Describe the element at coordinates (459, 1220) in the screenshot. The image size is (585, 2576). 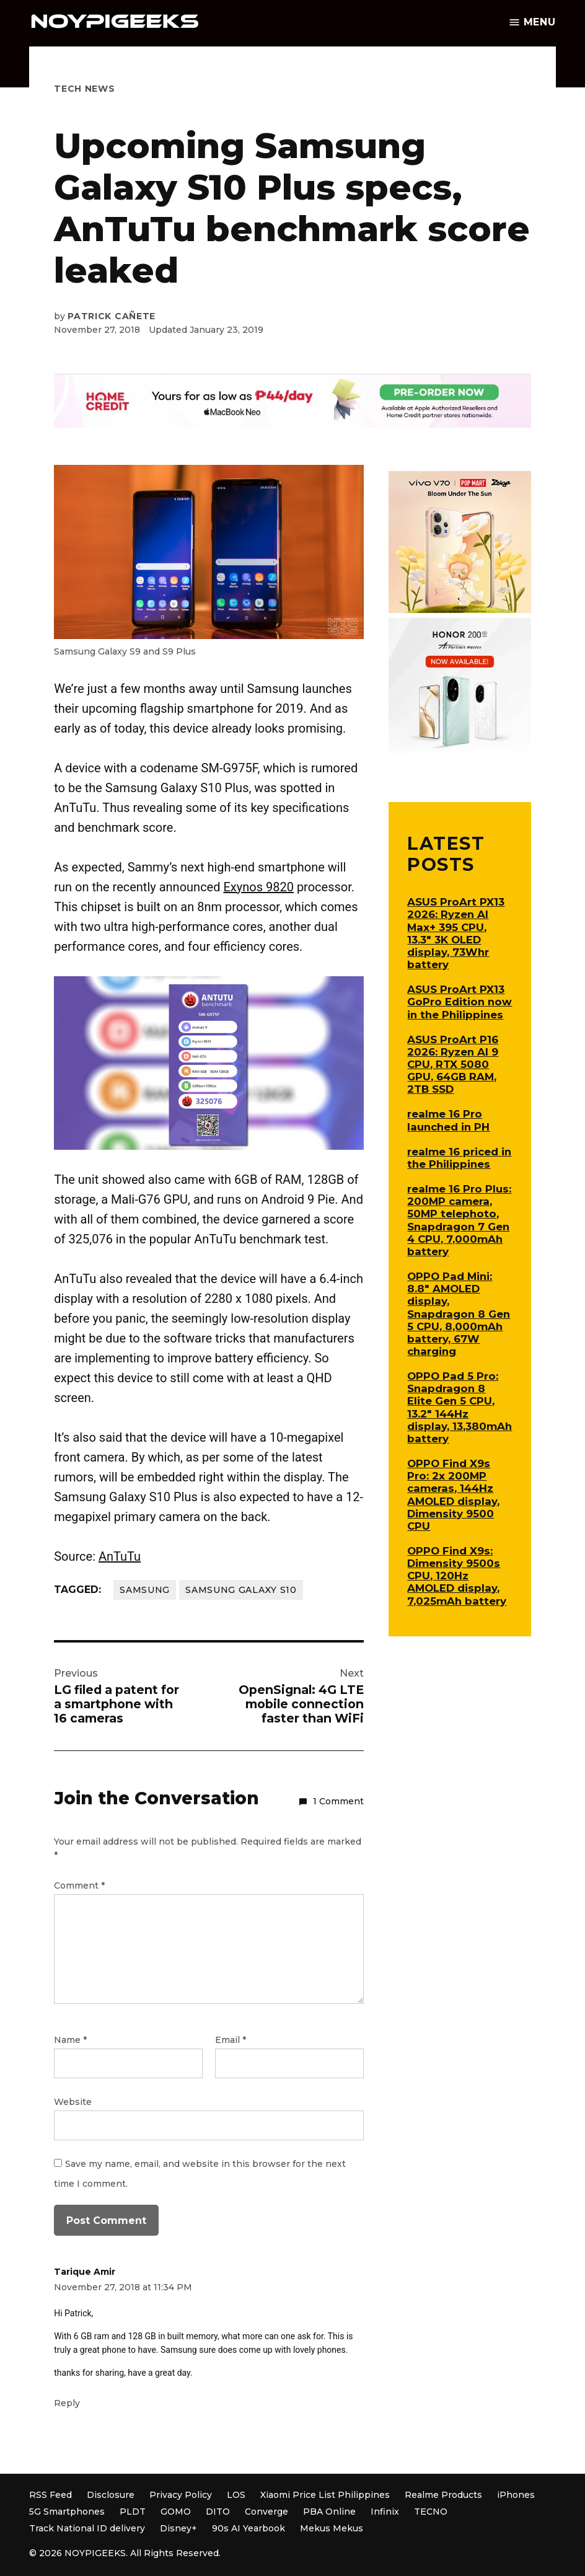
I see `realme 16 Pro Plus: 200MP camera, 50MP telephoto, Snapdragon 7 Gen 4 CPU, 7,000mAh battery` at that location.